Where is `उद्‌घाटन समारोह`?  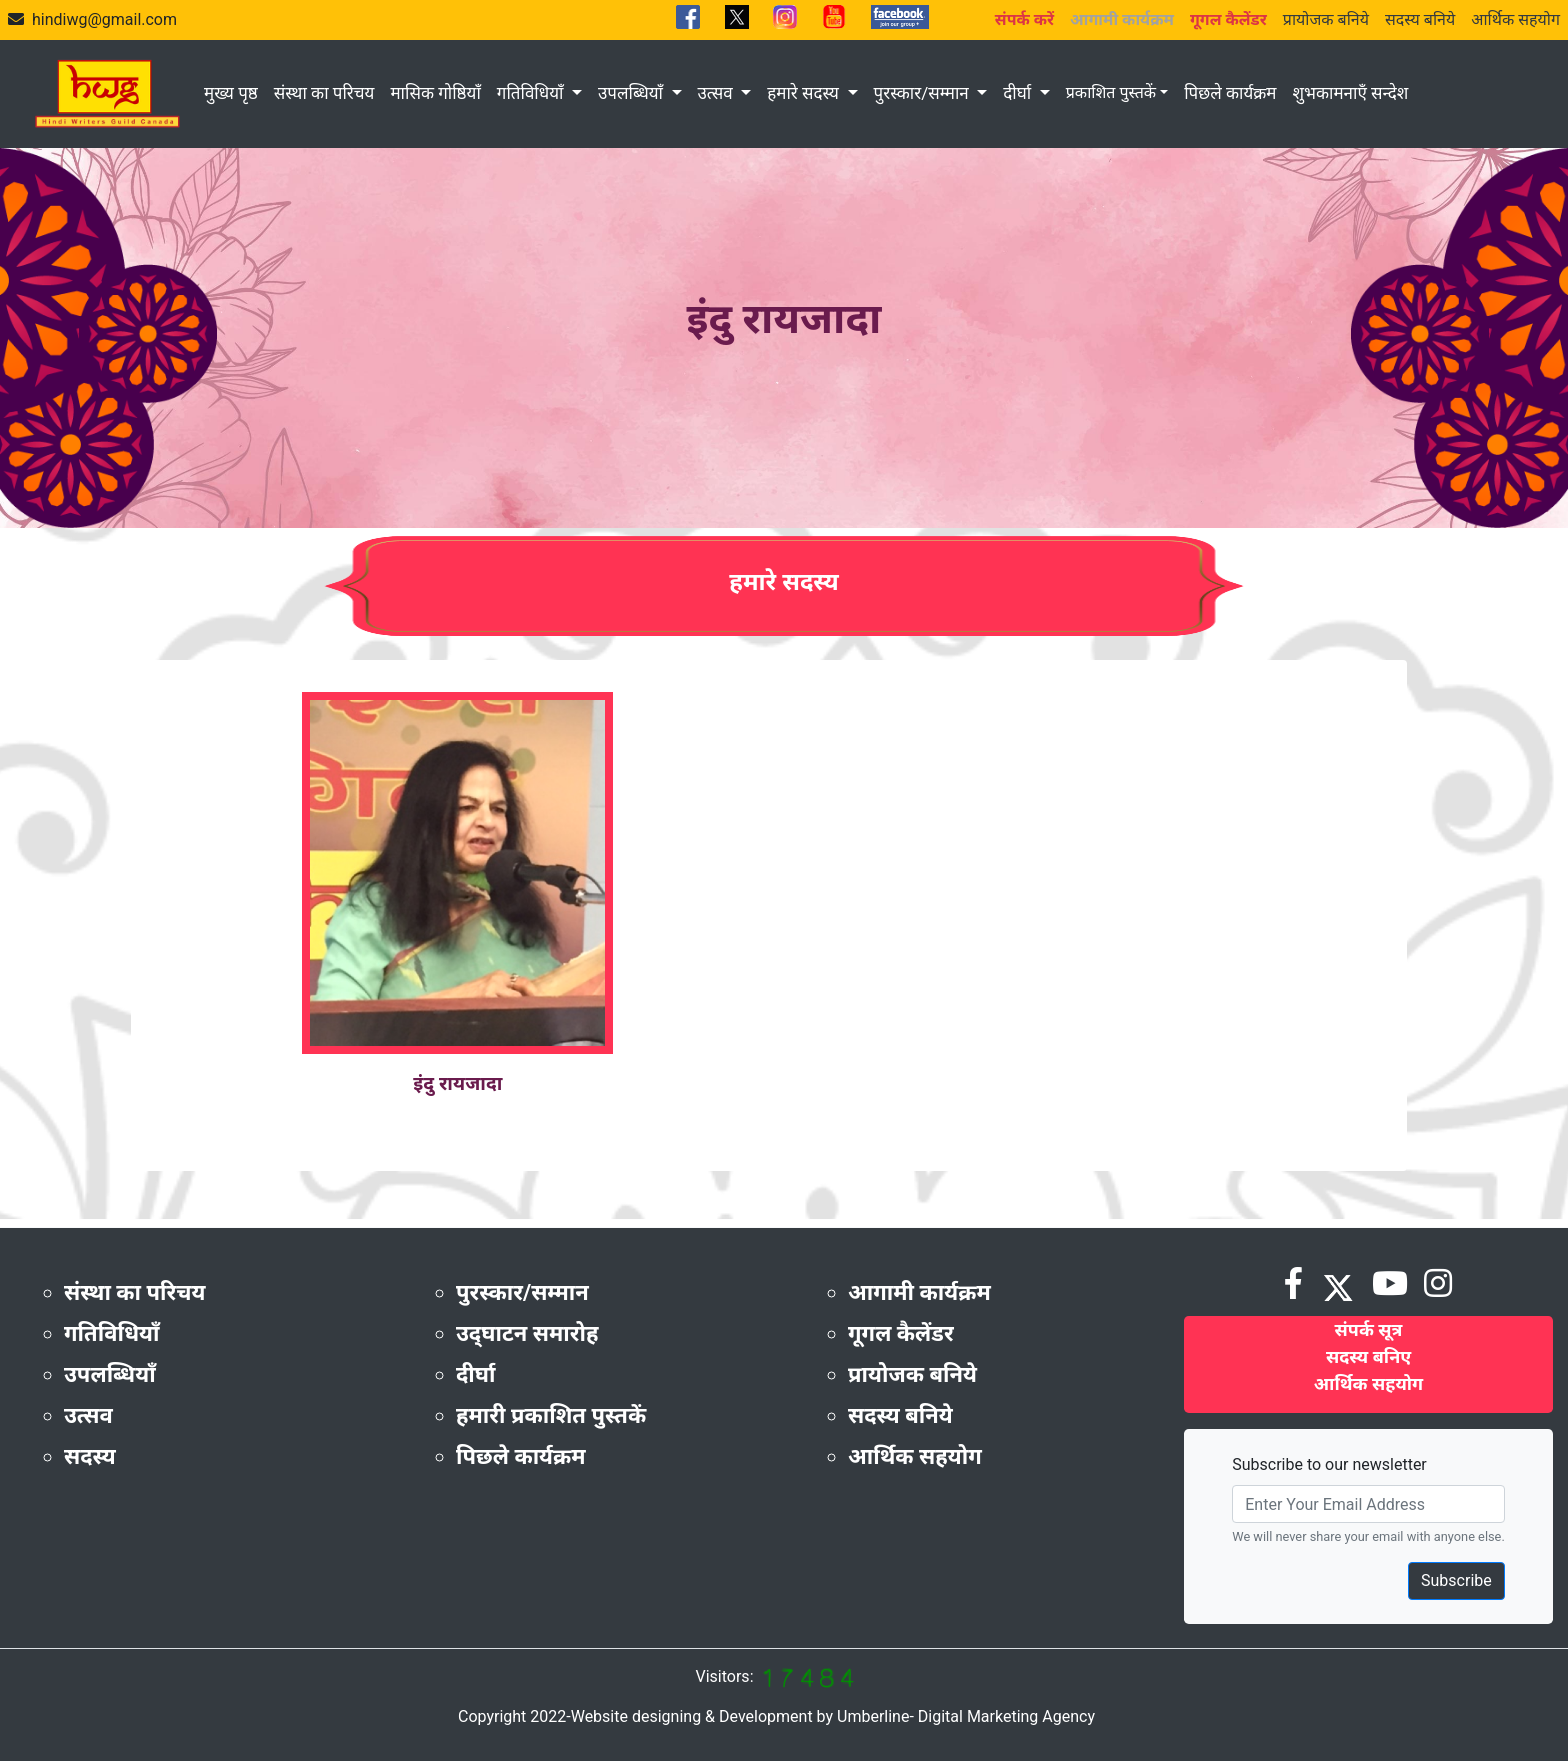
उद्‌घाटन समारोह is located at coordinates (527, 1333).